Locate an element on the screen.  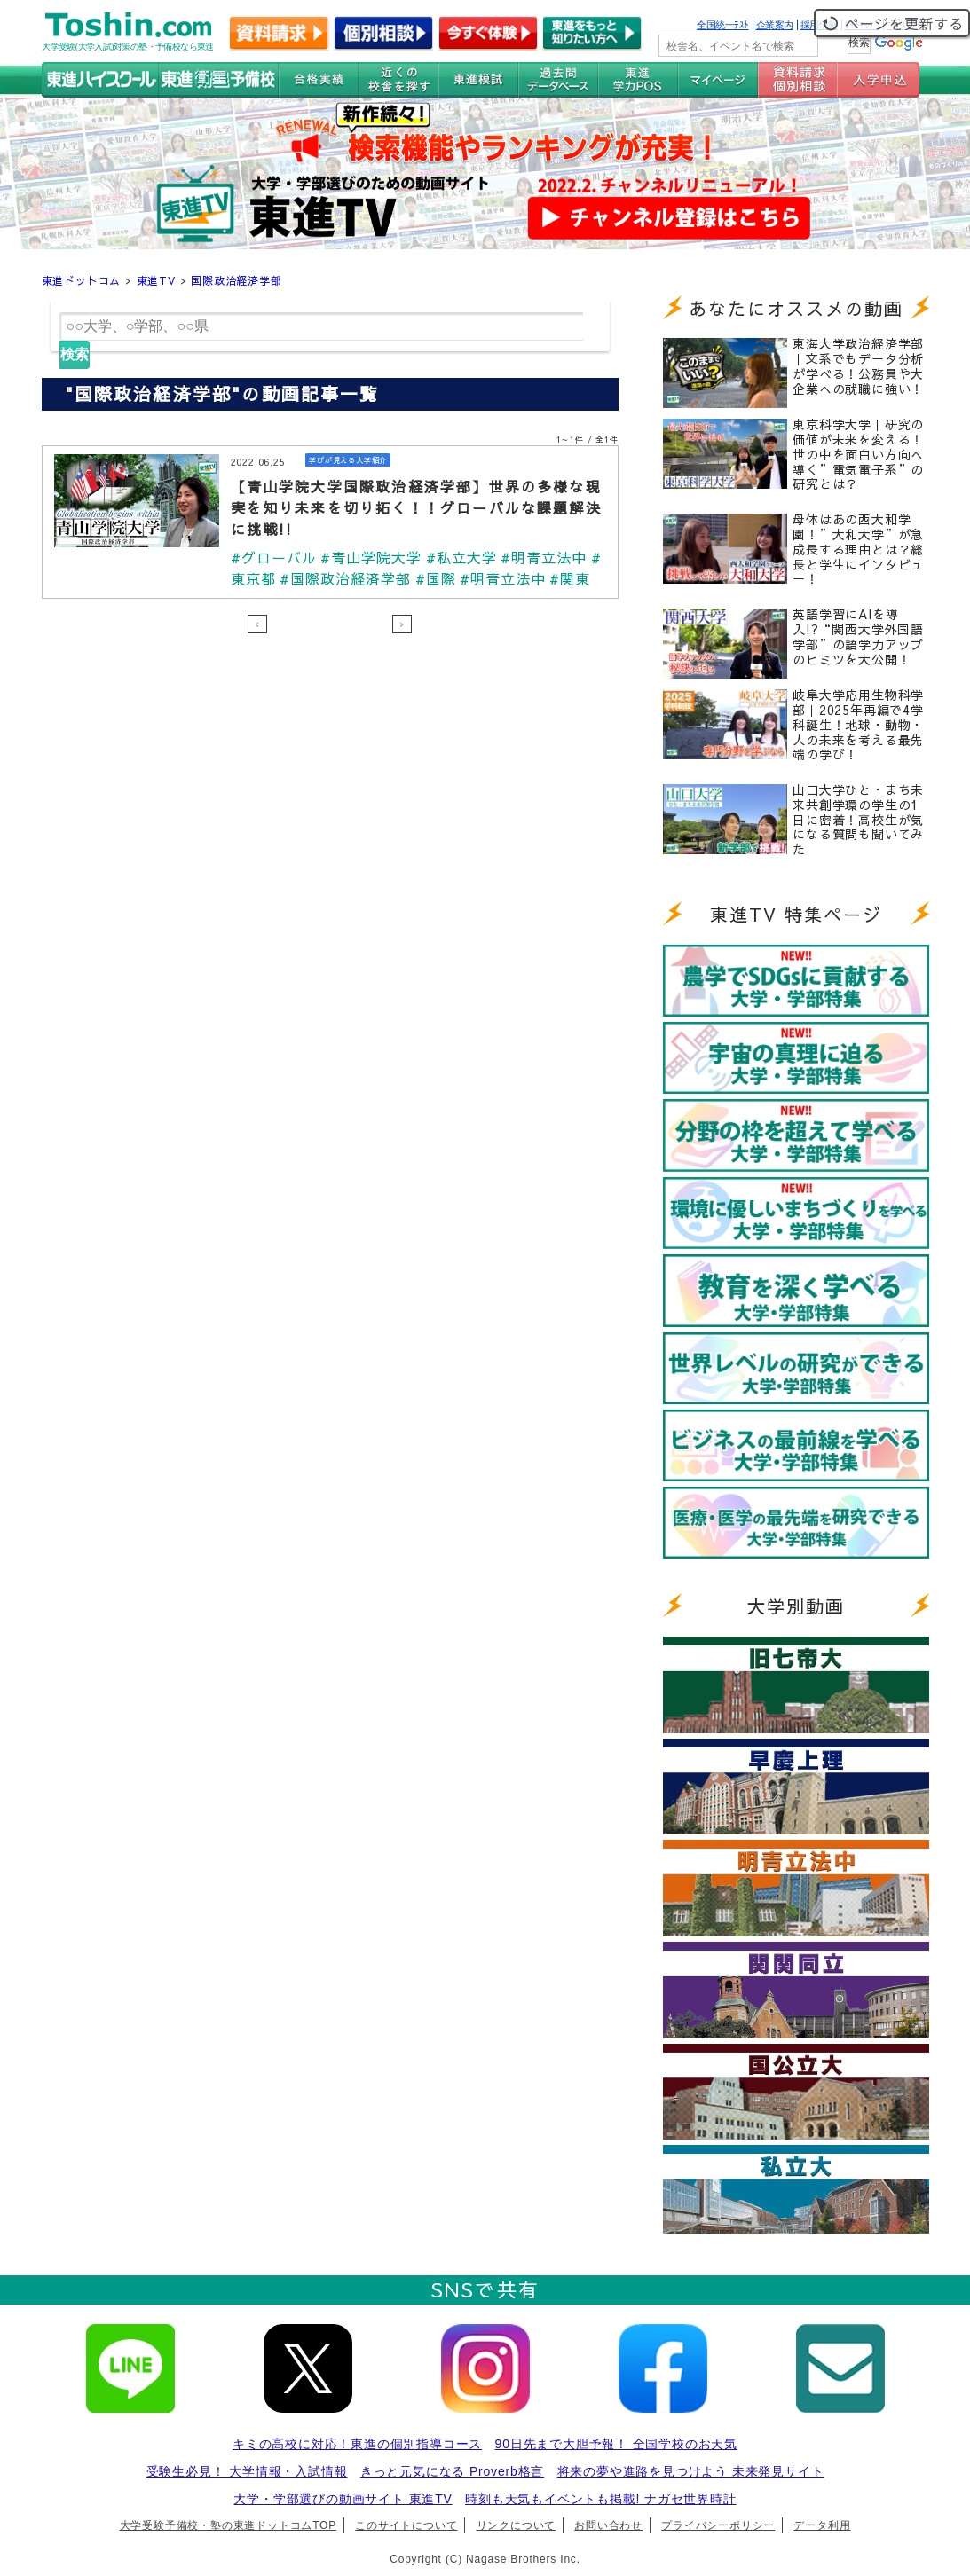
将来の夢や進路を見つけよう 未来発見サイト is located at coordinates (690, 2471).